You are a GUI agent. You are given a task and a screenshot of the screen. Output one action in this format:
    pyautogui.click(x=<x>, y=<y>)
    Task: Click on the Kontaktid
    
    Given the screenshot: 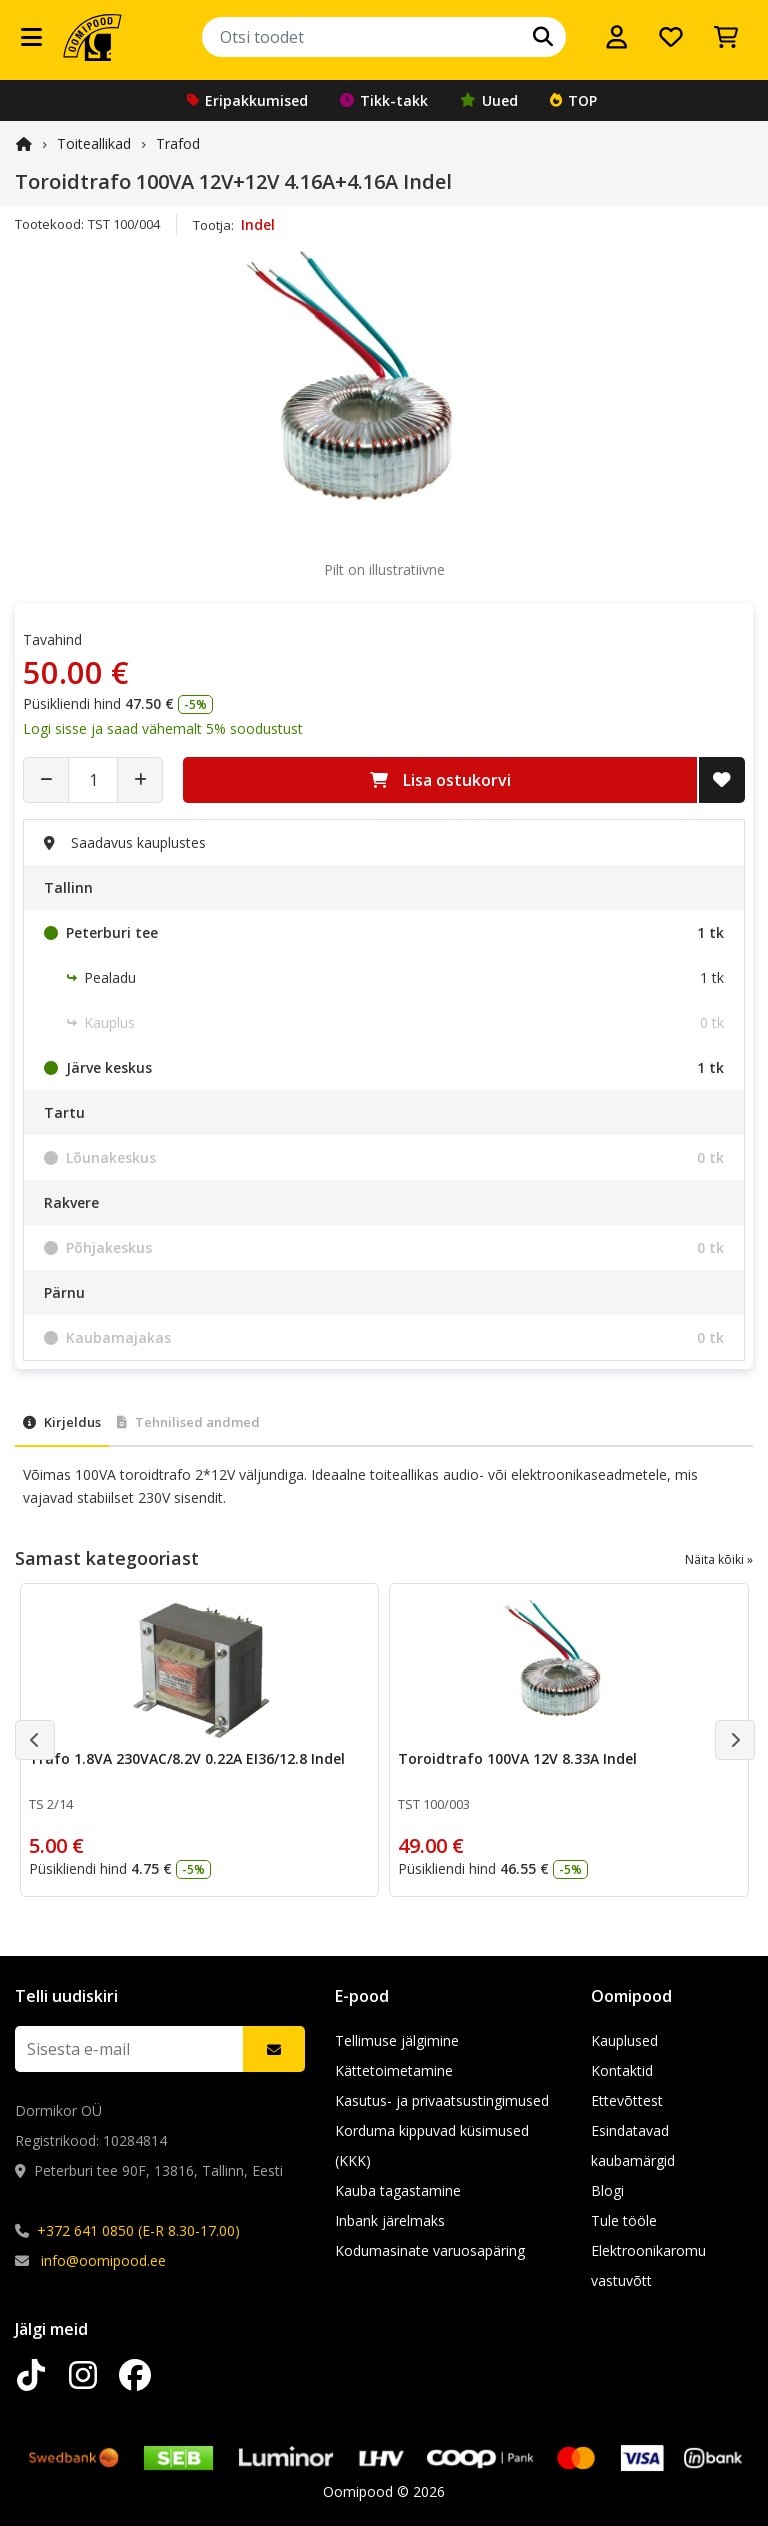 What is the action you would take?
    pyautogui.click(x=622, y=2070)
    